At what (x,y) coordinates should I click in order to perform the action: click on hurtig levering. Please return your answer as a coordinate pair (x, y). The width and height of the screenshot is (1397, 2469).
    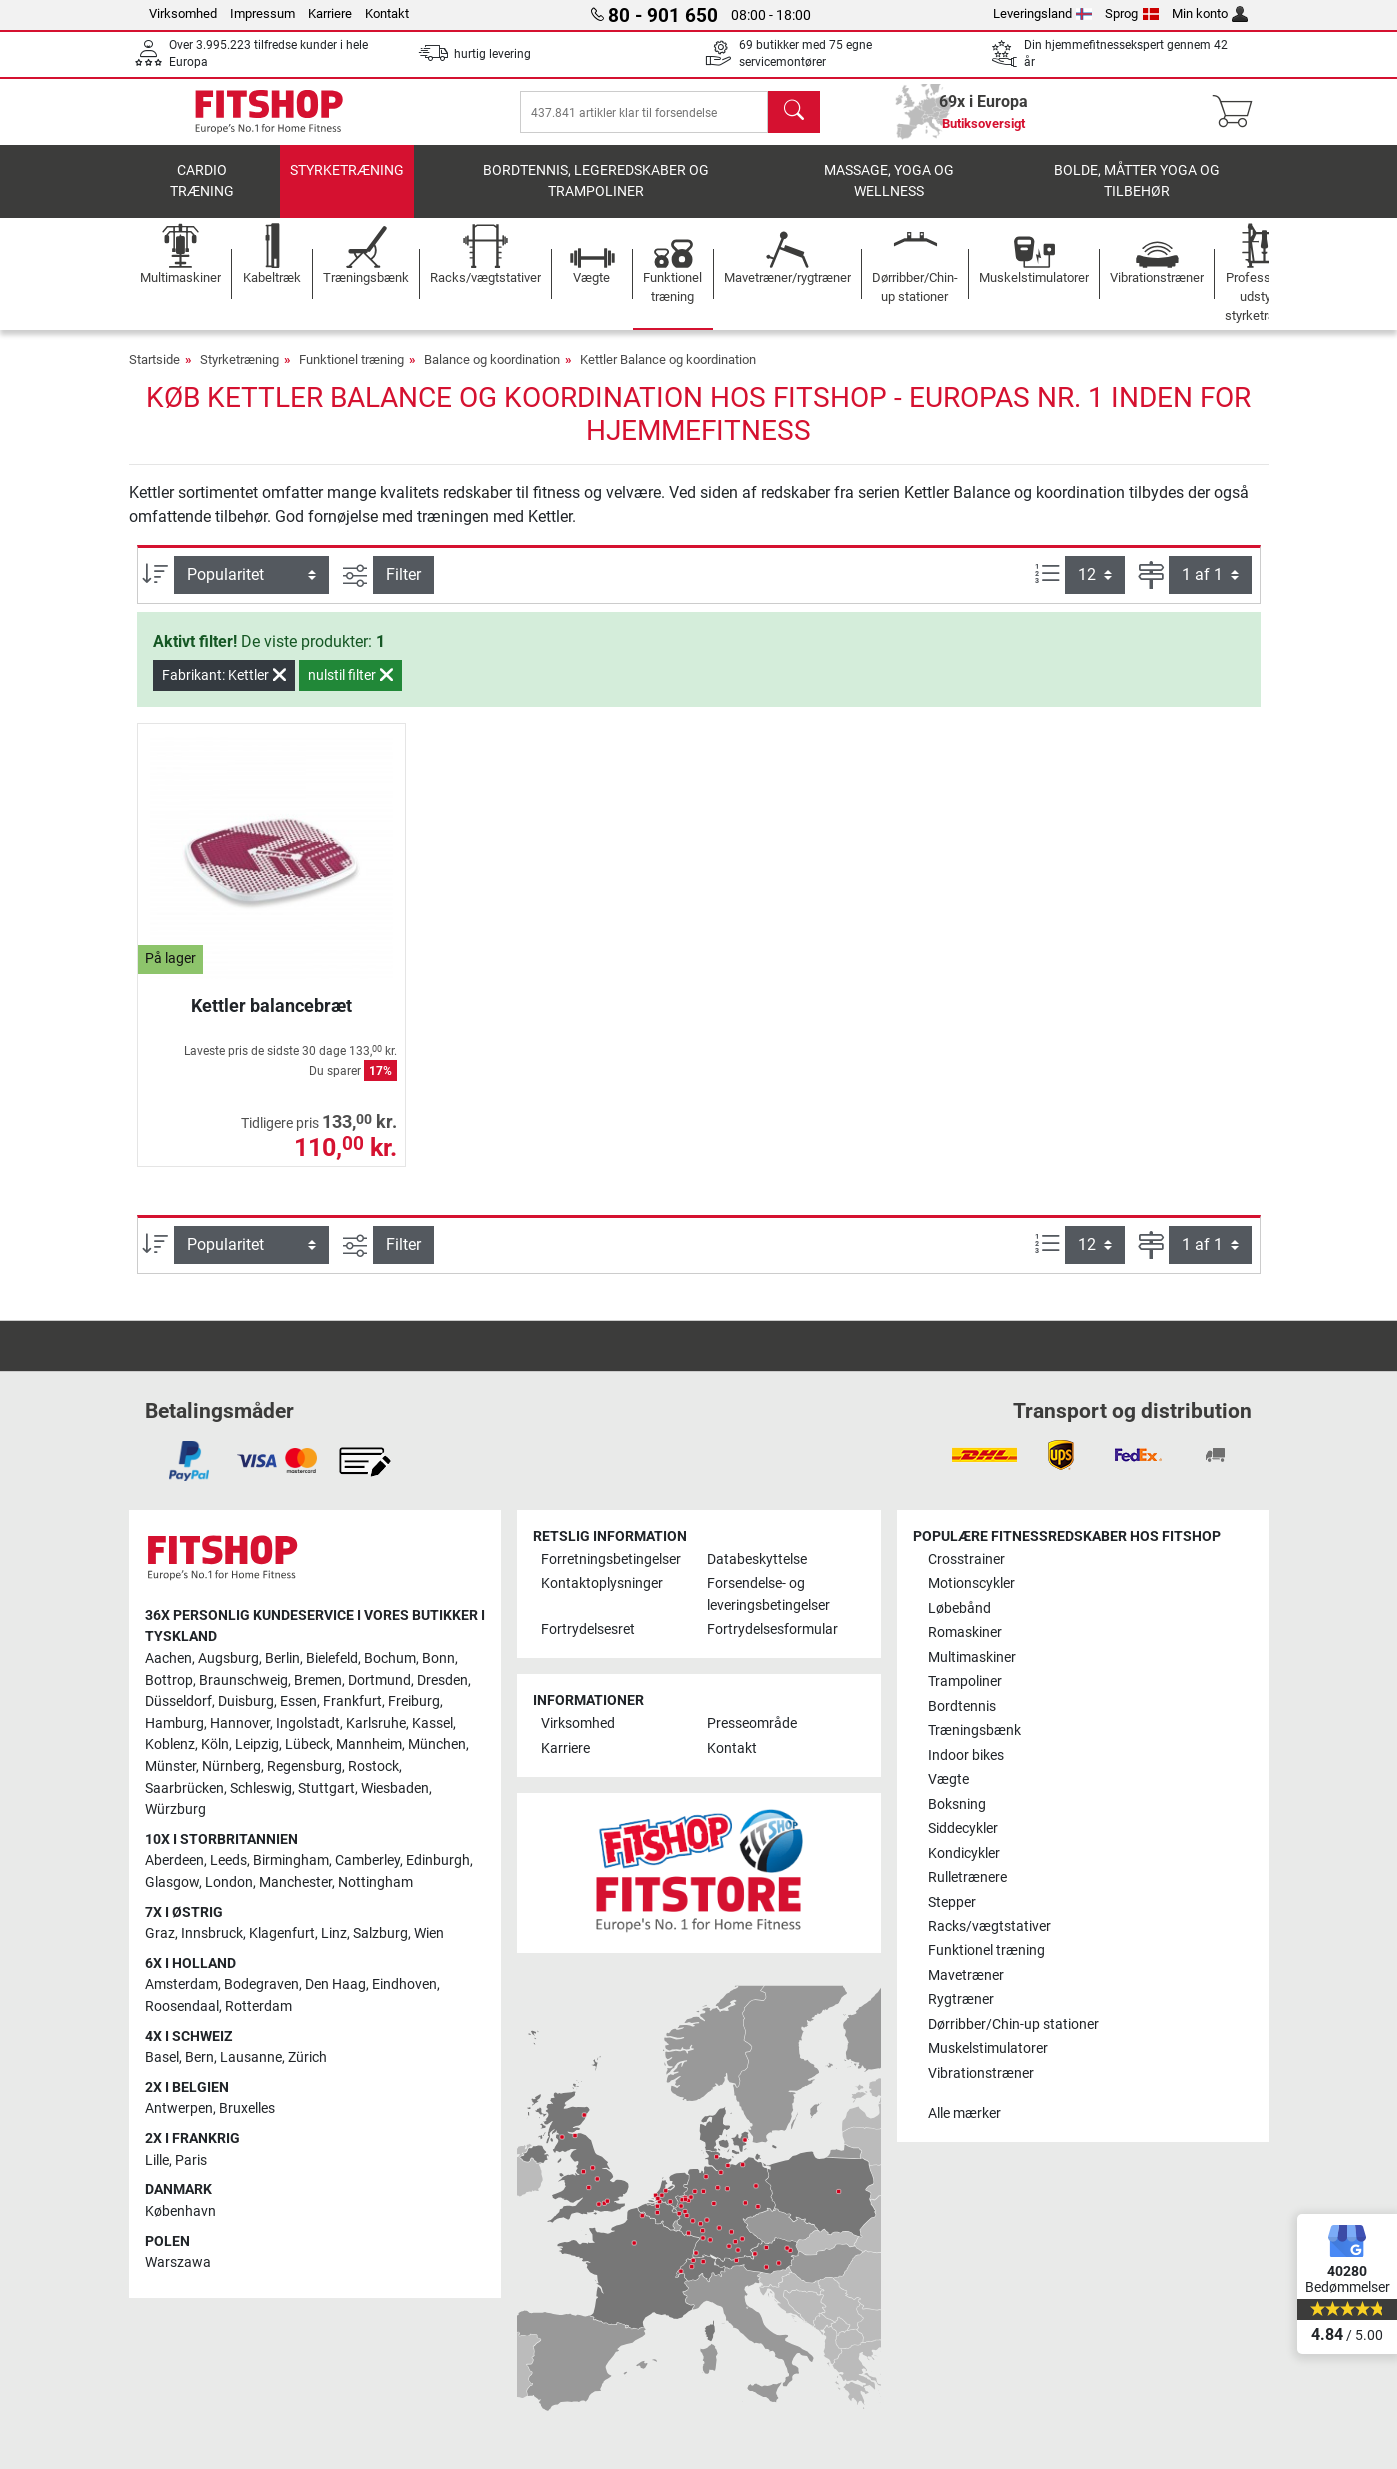
    Looking at the image, I should click on (492, 54).